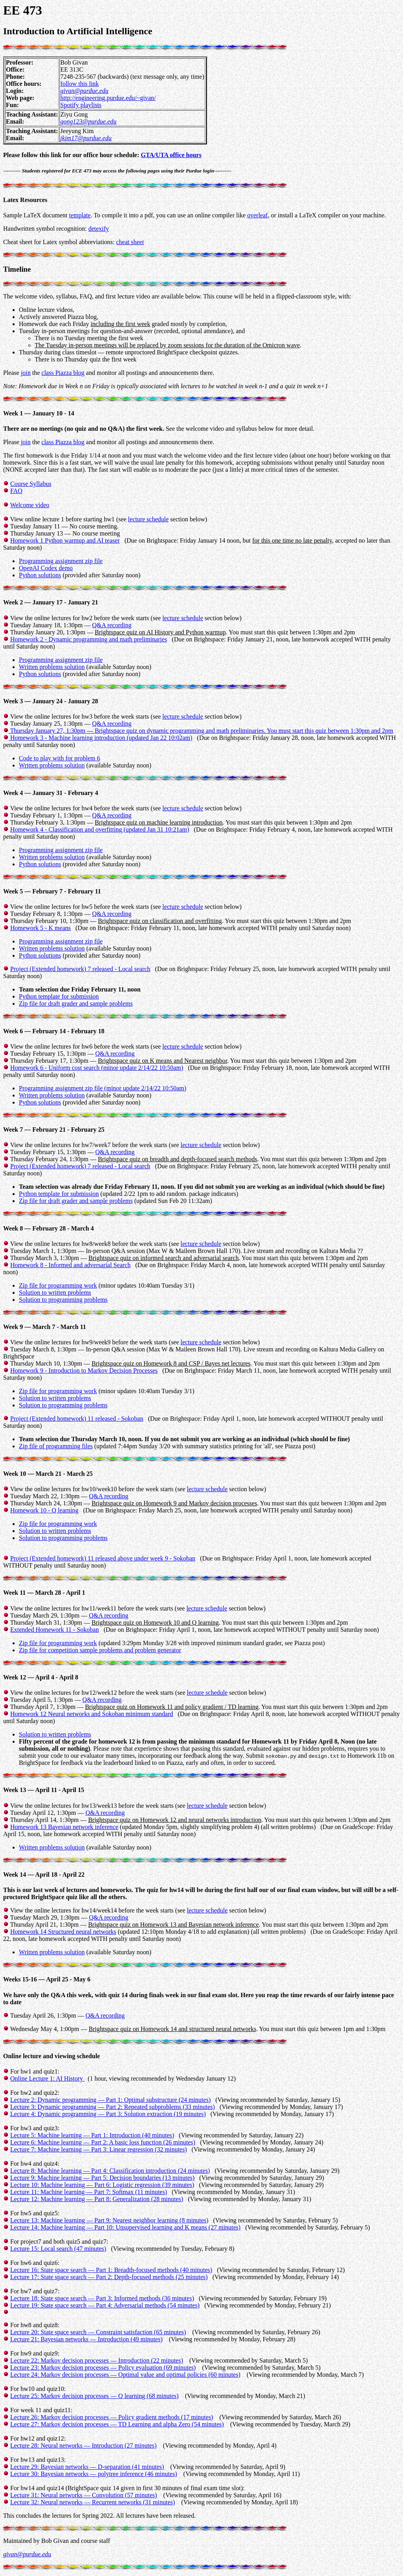  I want to click on Python template for submission, so click(59, 996).